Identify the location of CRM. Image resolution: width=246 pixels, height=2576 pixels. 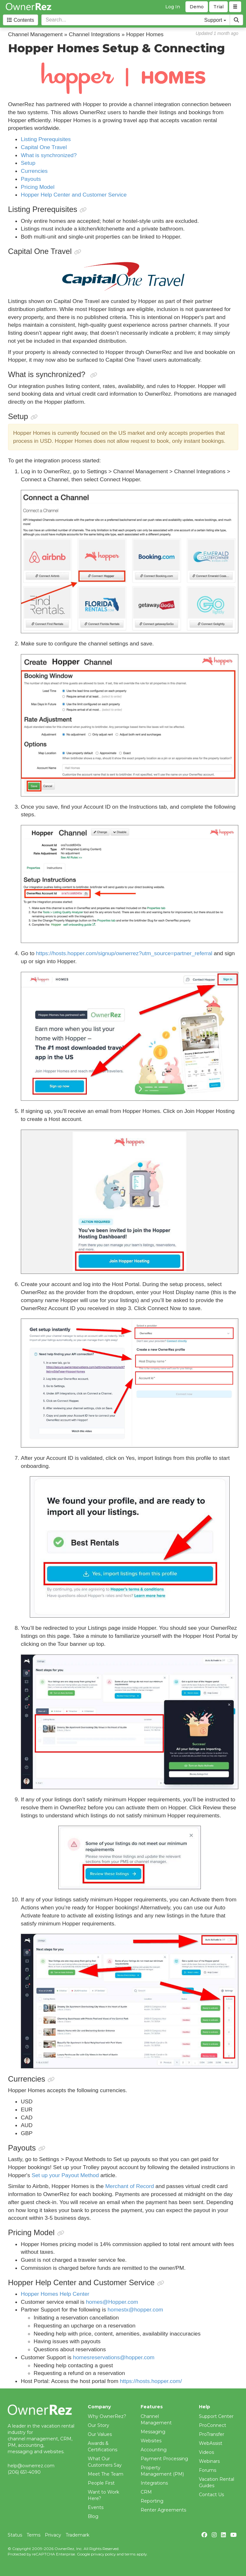
(146, 2492).